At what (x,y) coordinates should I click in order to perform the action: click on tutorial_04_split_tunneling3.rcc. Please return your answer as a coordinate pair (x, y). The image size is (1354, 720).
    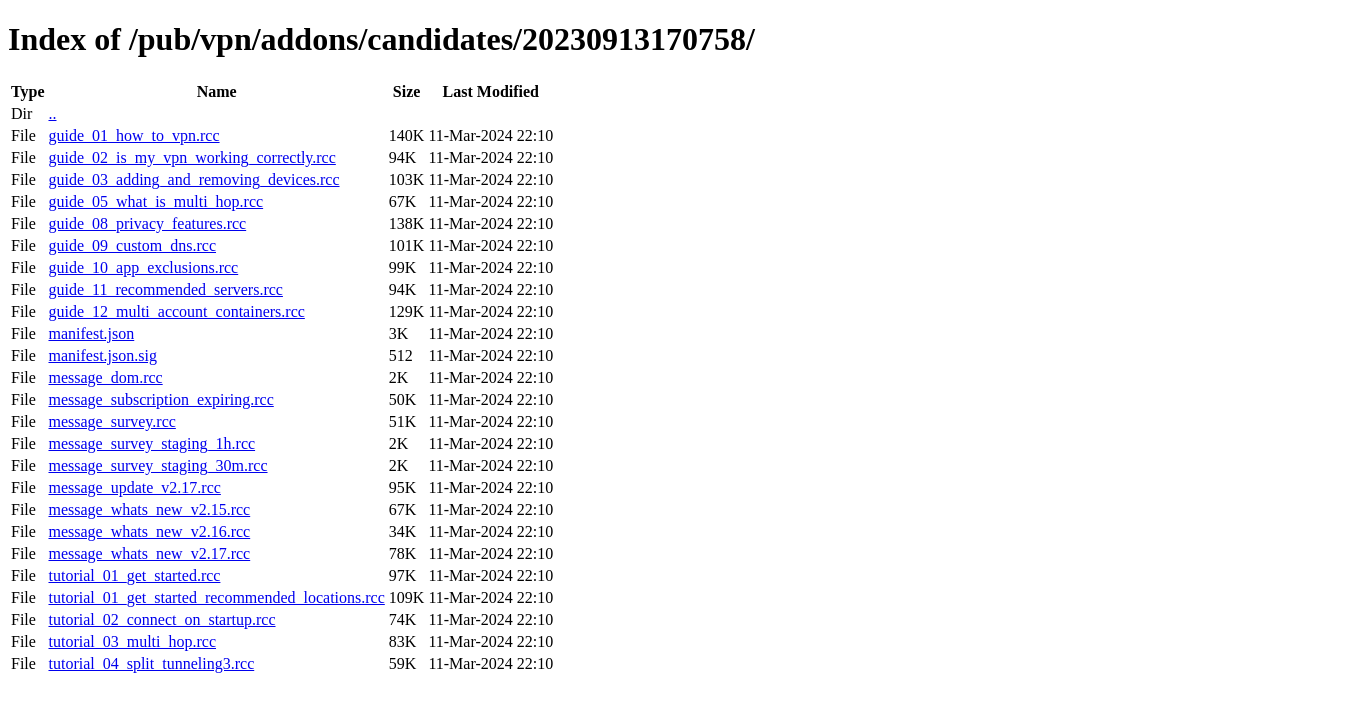
    Looking at the image, I should click on (151, 663).